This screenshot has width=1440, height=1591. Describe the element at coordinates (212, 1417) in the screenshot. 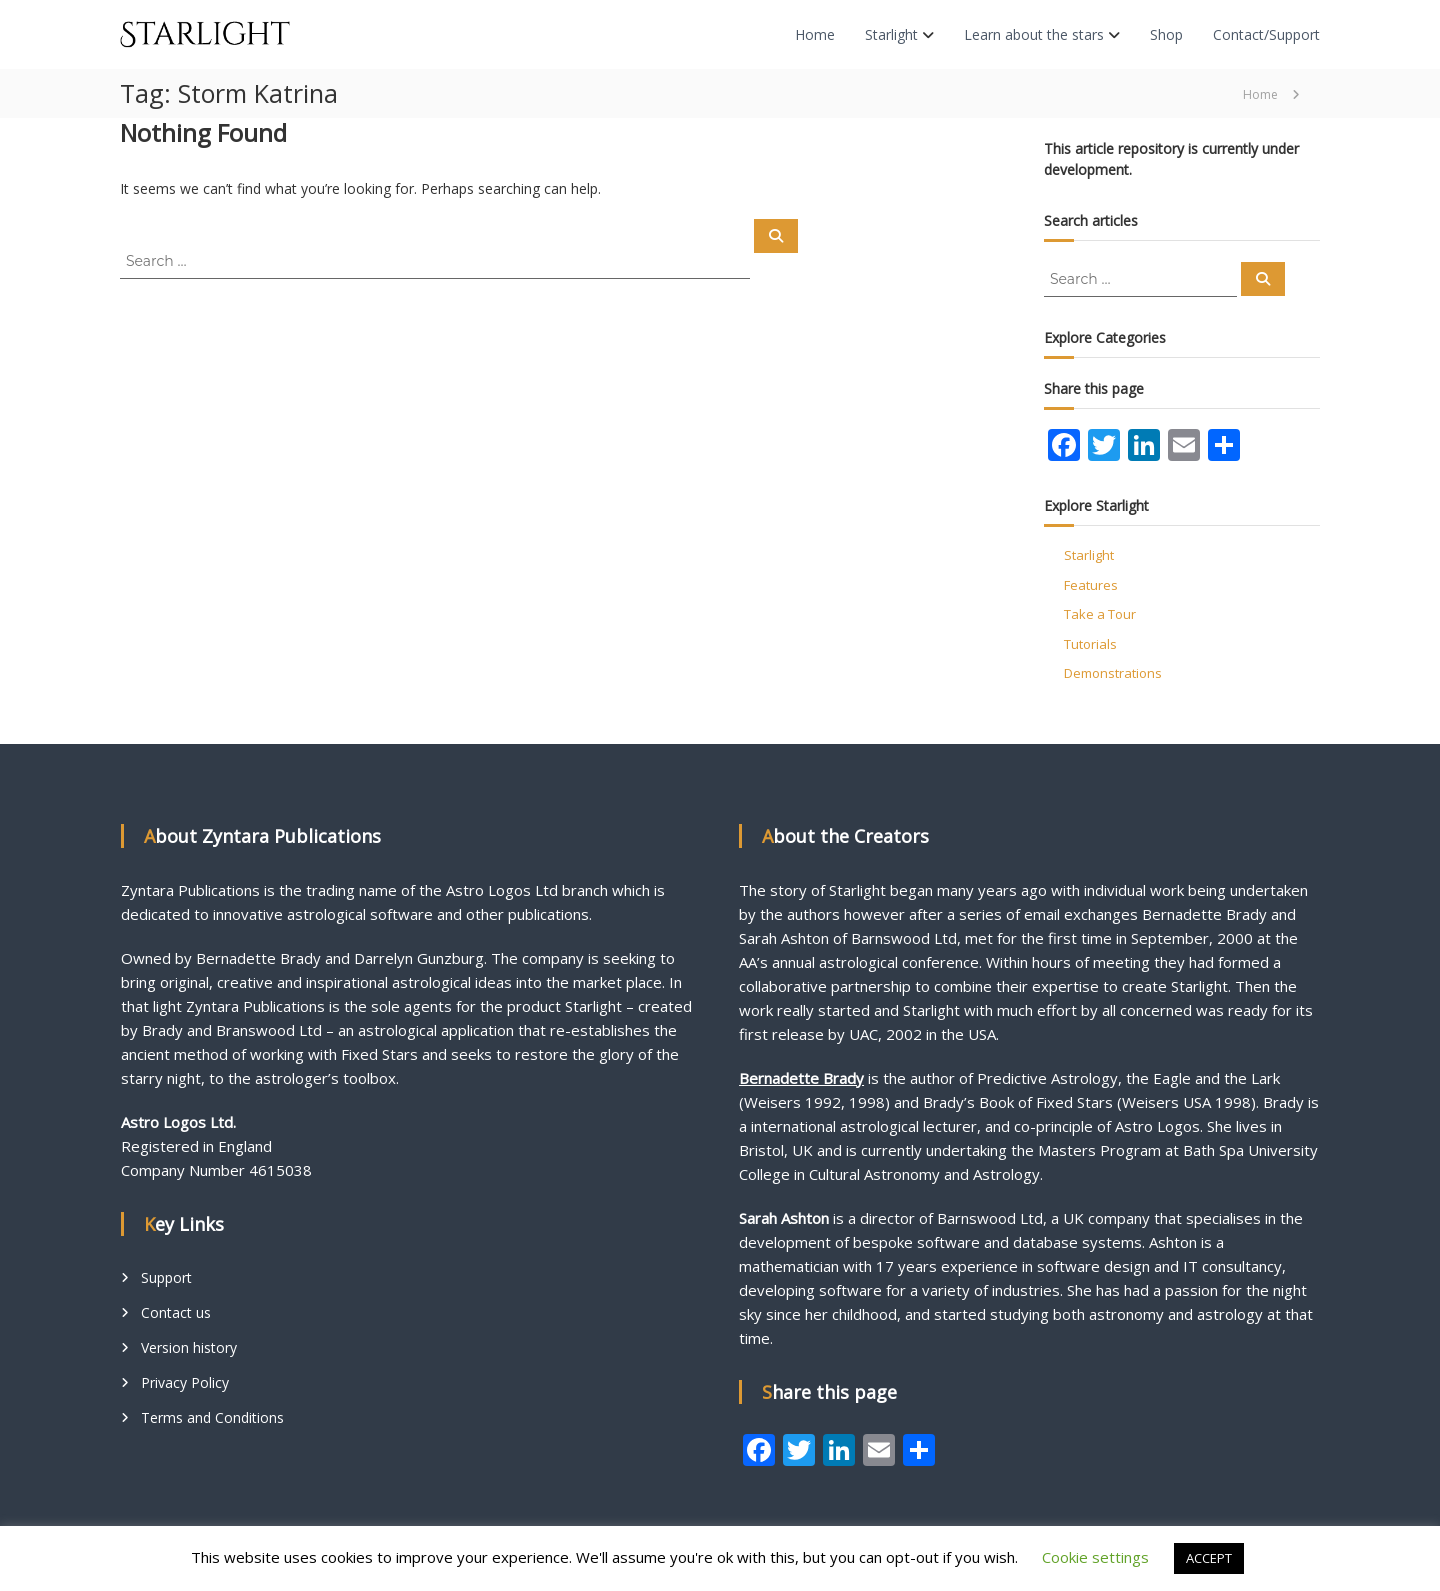

I see `Terms and Conditions` at that location.